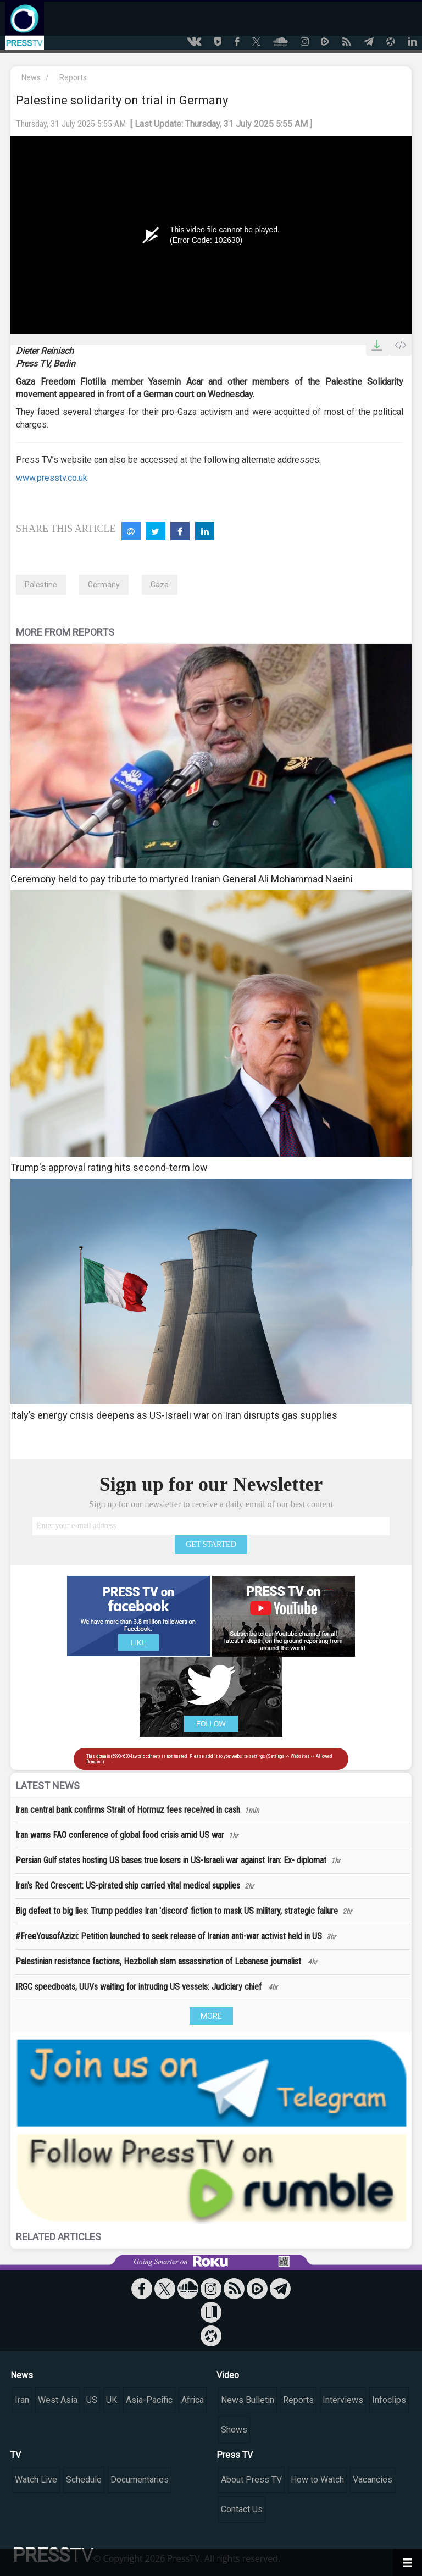  Describe the element at coordinates (234, 2455) in the screenshot. I see `Press TV` at that location.